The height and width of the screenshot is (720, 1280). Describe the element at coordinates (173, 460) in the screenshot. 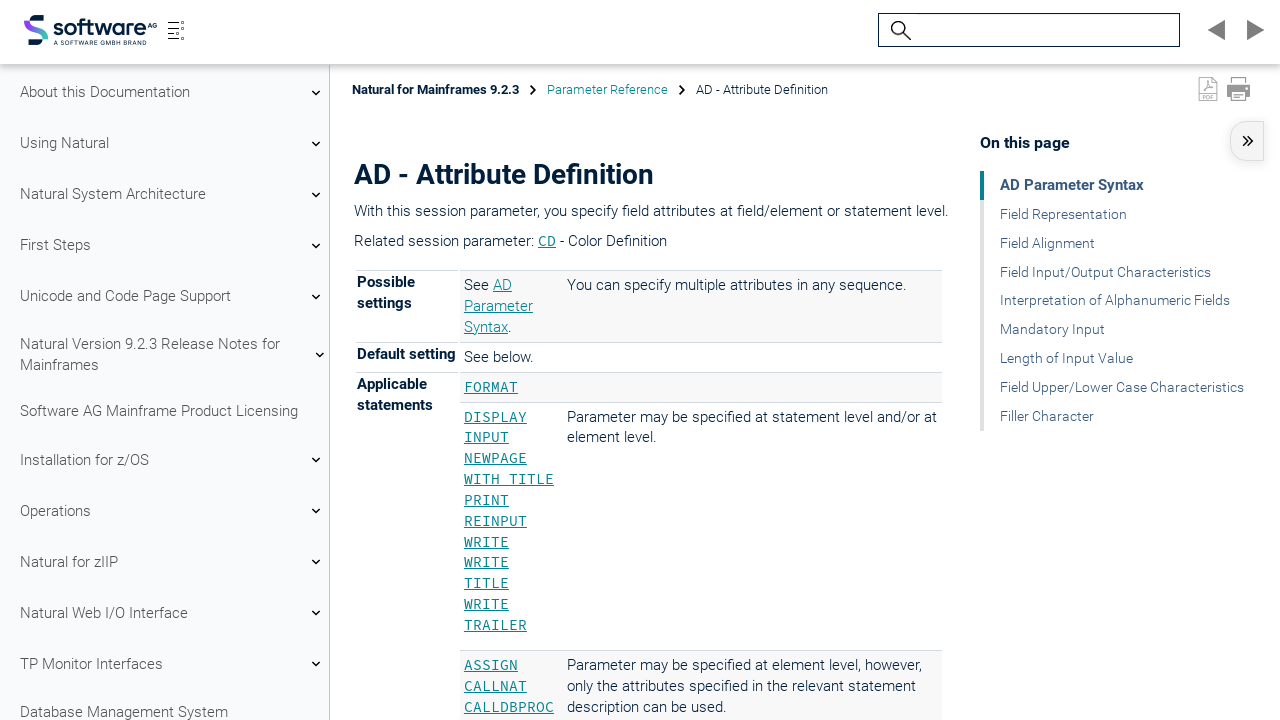

I see `Installation for z/OS` at that location.